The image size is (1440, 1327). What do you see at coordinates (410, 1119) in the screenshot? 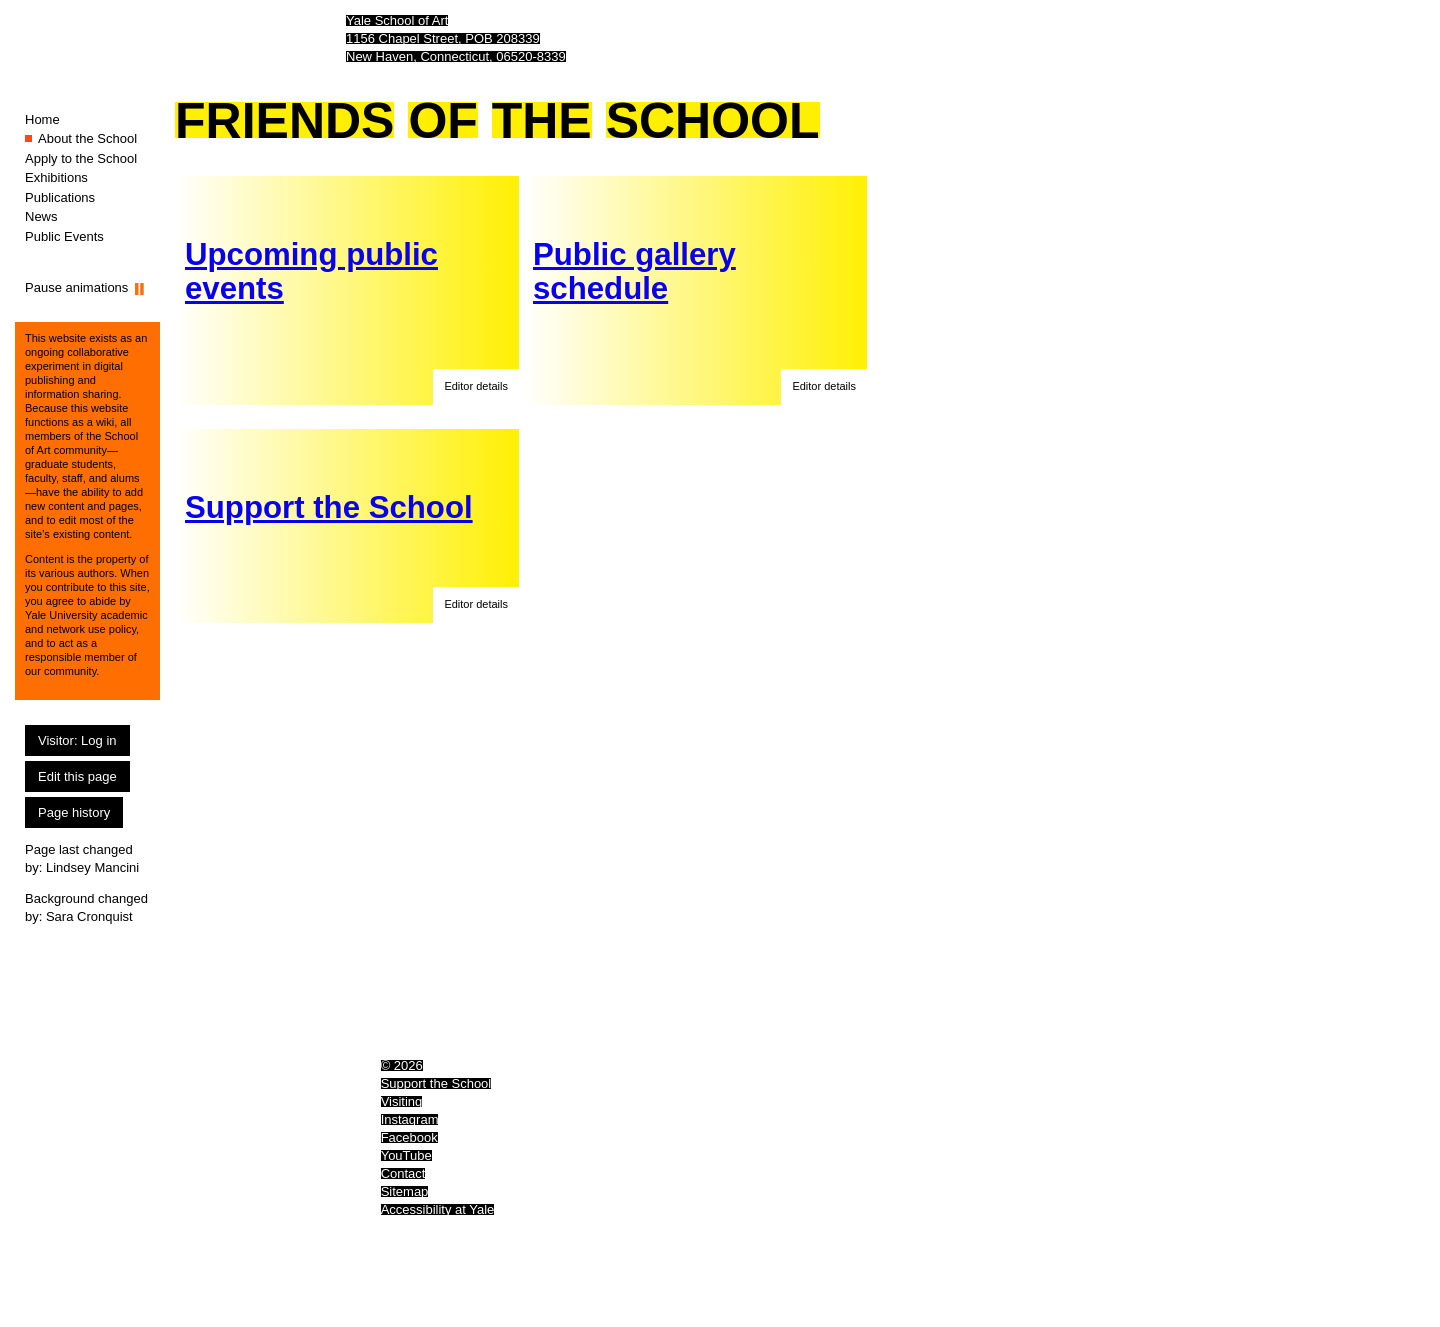
I see `Instagram` at bounding box center [410, 1119].